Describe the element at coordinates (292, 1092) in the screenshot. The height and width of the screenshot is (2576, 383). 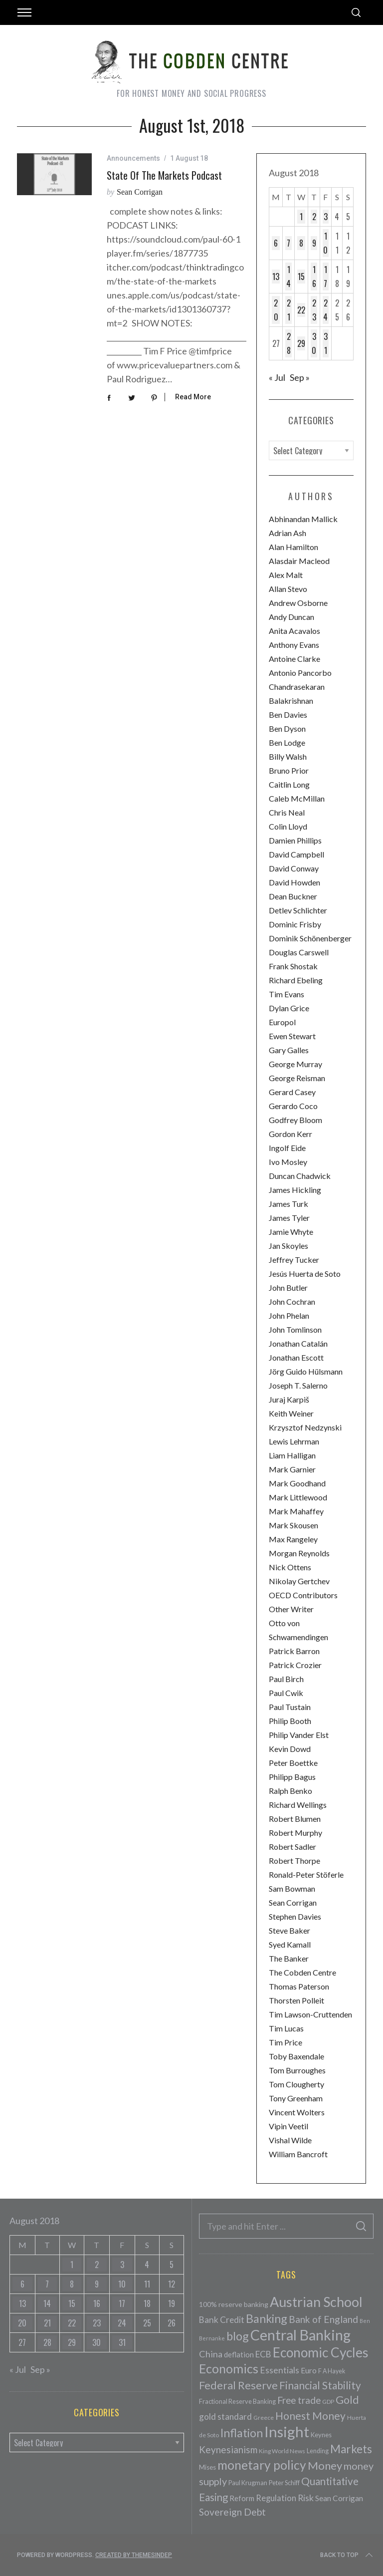
I see `Gerard Casey` at that location.